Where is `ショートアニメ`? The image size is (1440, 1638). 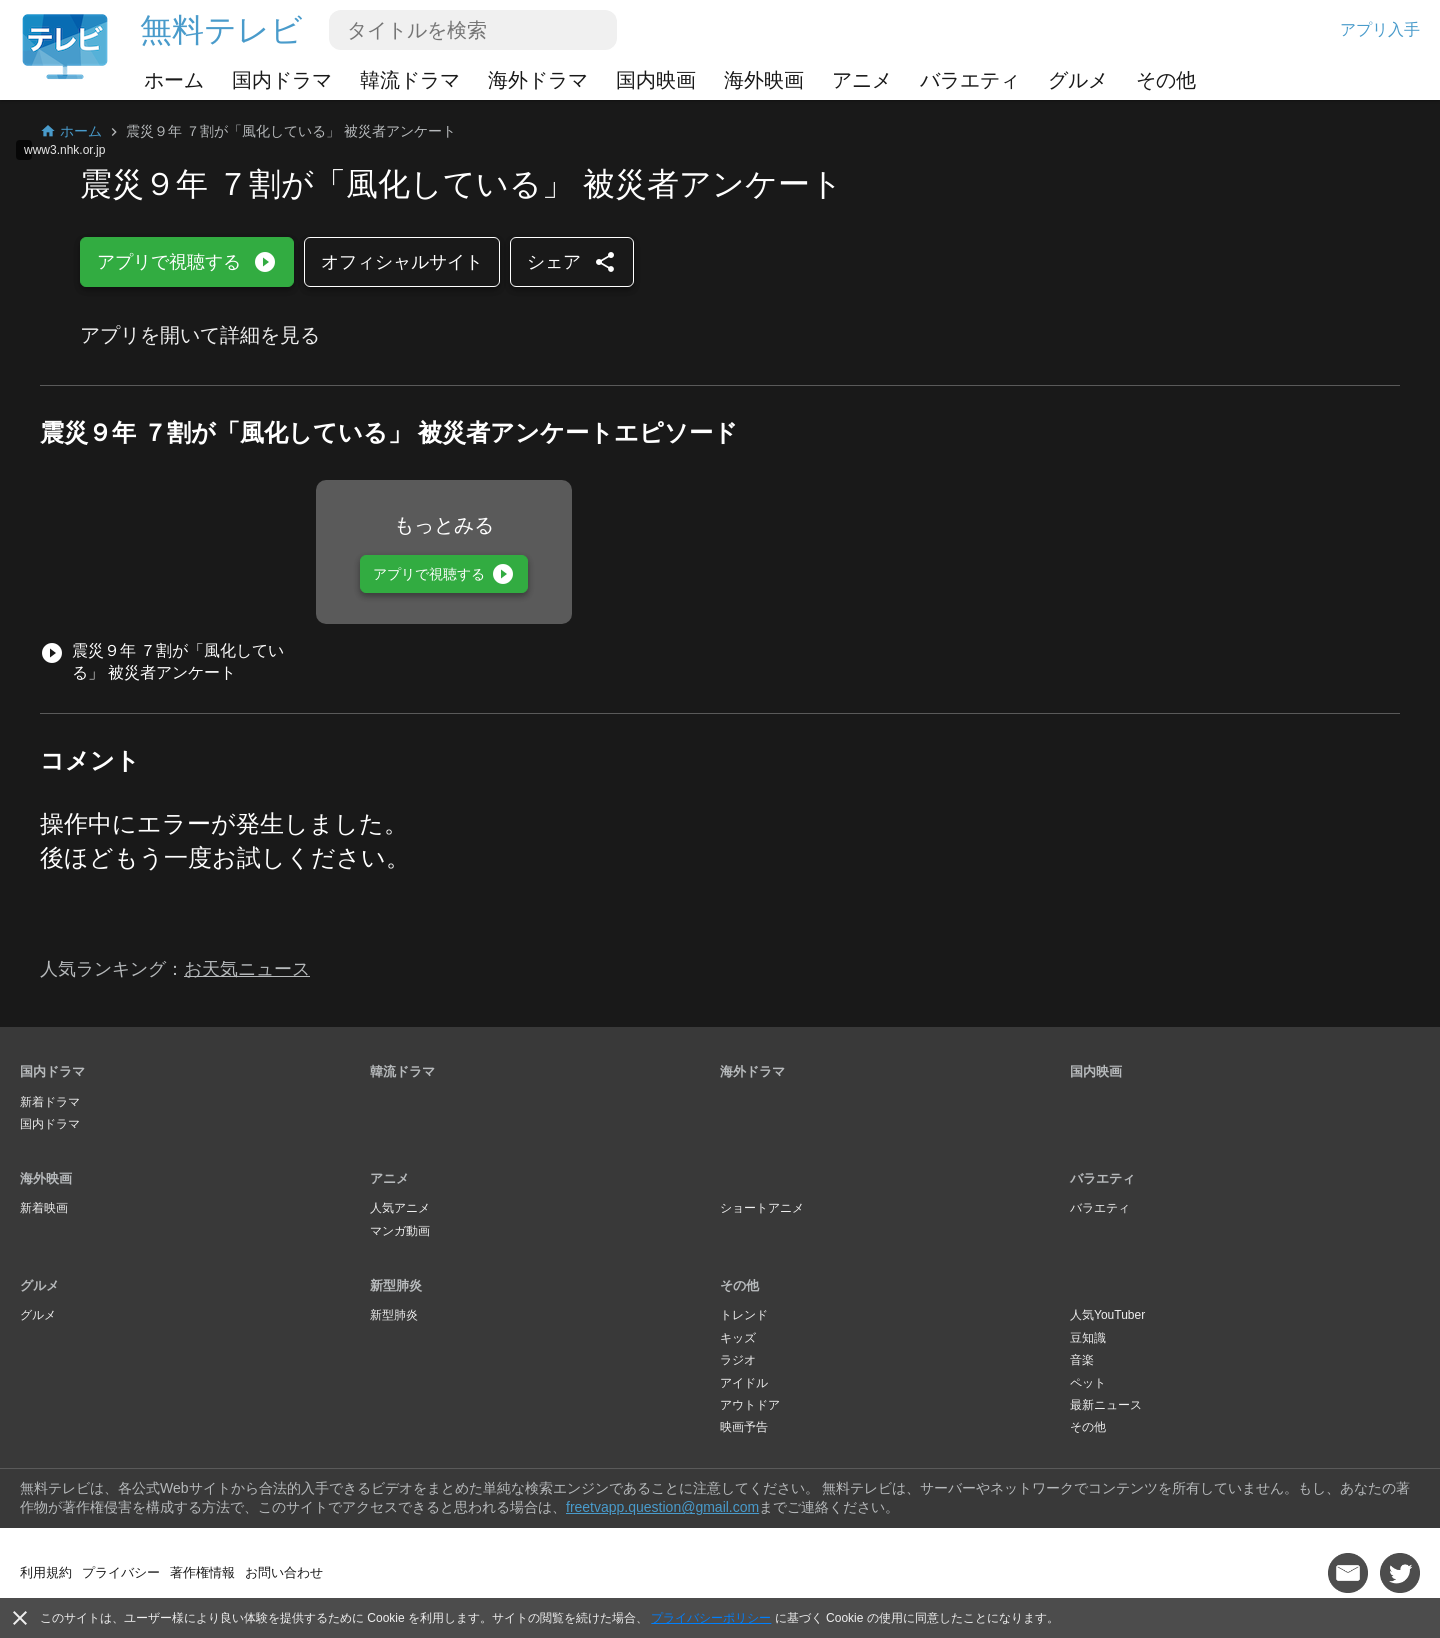
ショートアニメ is located at coordinates (762, 1208).